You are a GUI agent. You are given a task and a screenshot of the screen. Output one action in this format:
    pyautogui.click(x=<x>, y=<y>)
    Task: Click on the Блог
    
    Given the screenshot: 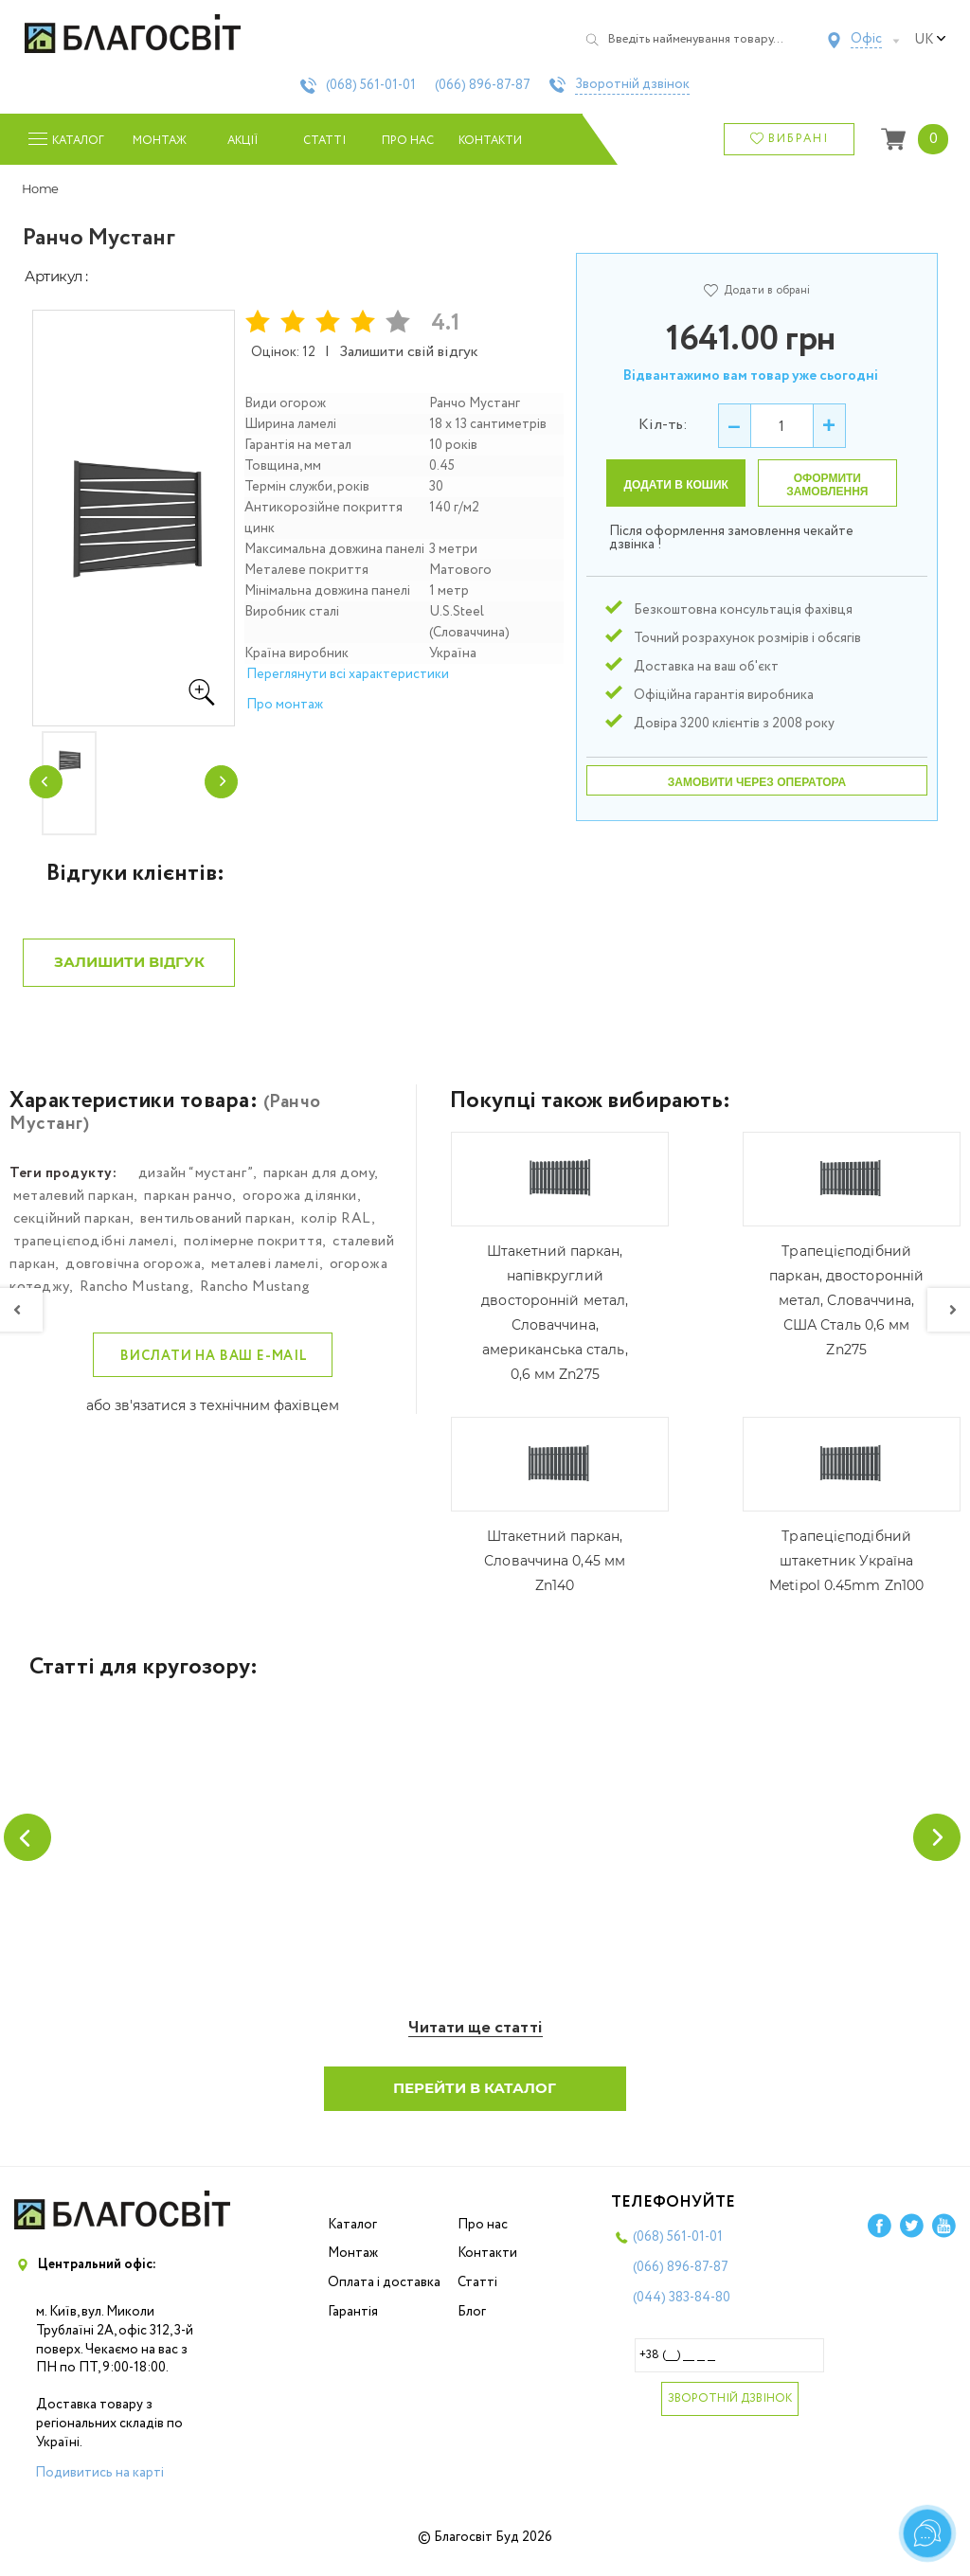 What is the action you would take?
    pyautogui.click(x=472, y=2325)
    